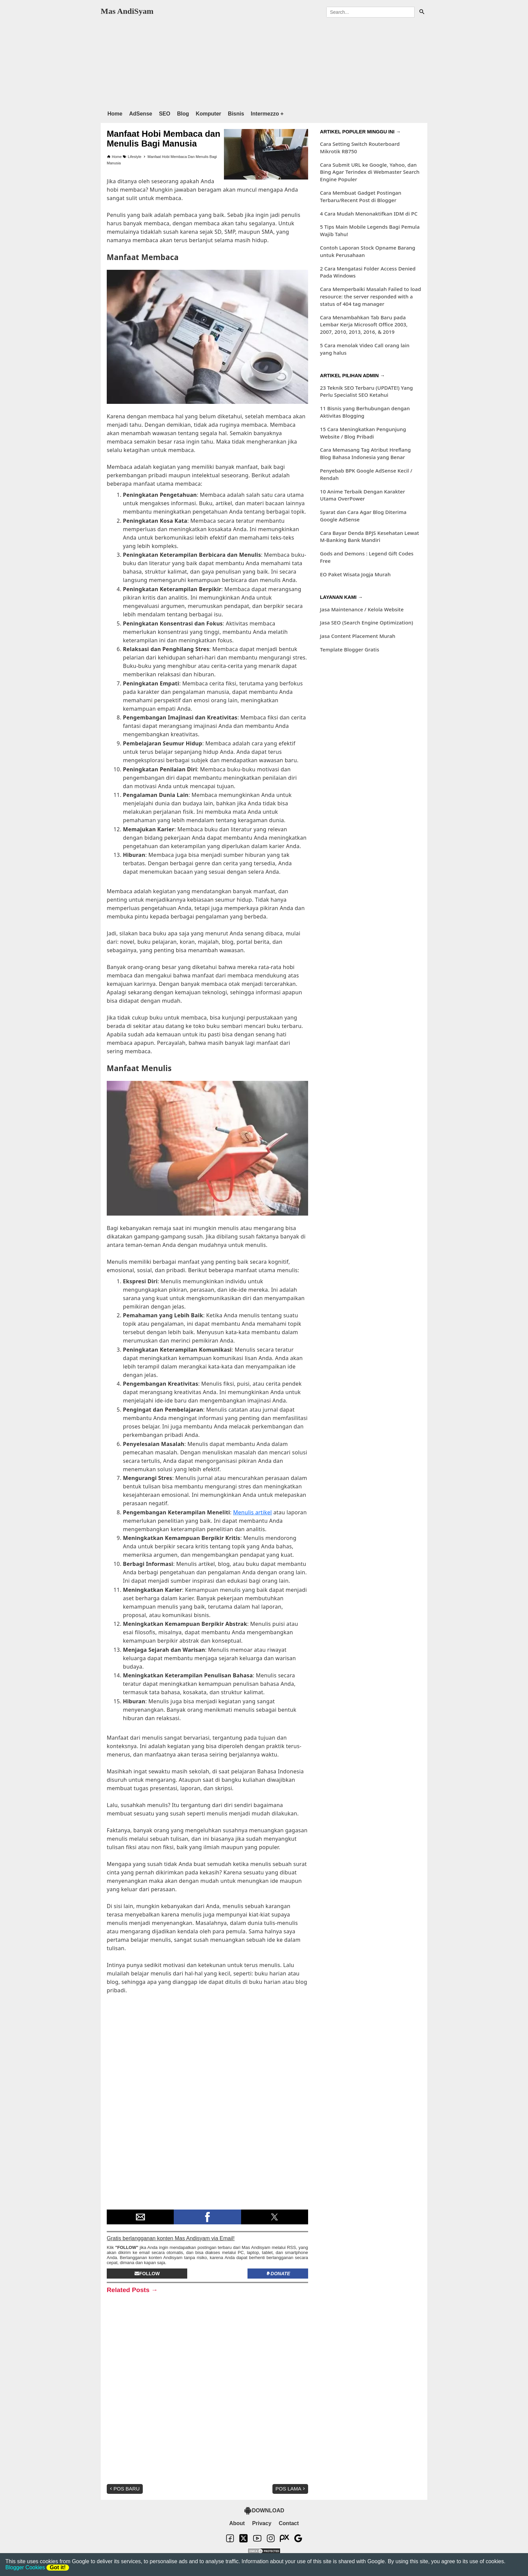 This screenshot has width=528, height=2576. I want to click on About, so click(237, 2523).